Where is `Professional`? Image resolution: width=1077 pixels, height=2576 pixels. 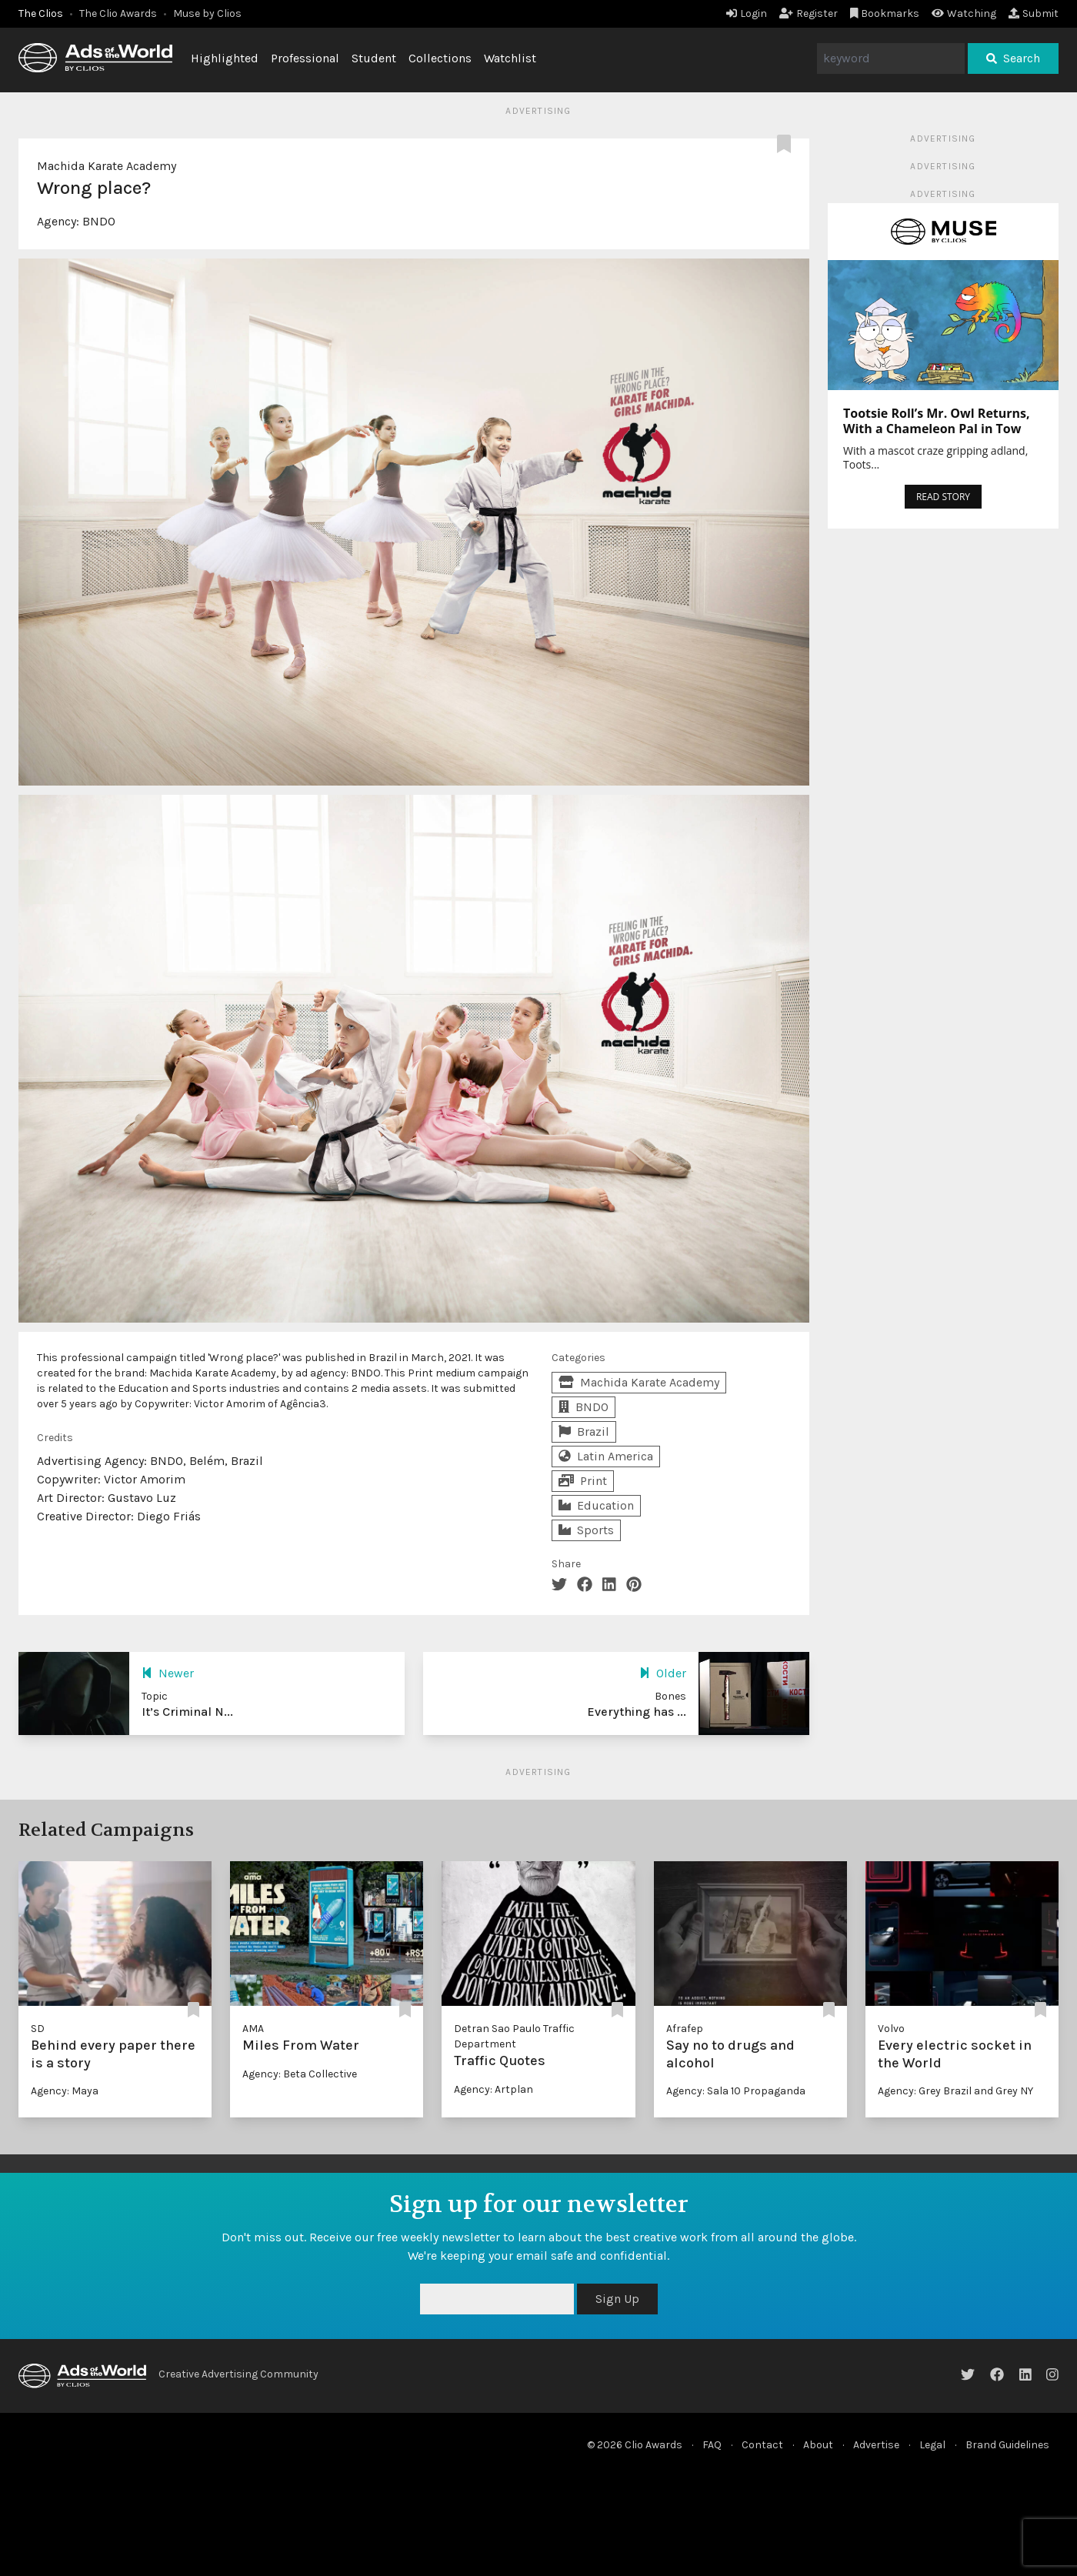 Professional is located at coordinates (305, 58).